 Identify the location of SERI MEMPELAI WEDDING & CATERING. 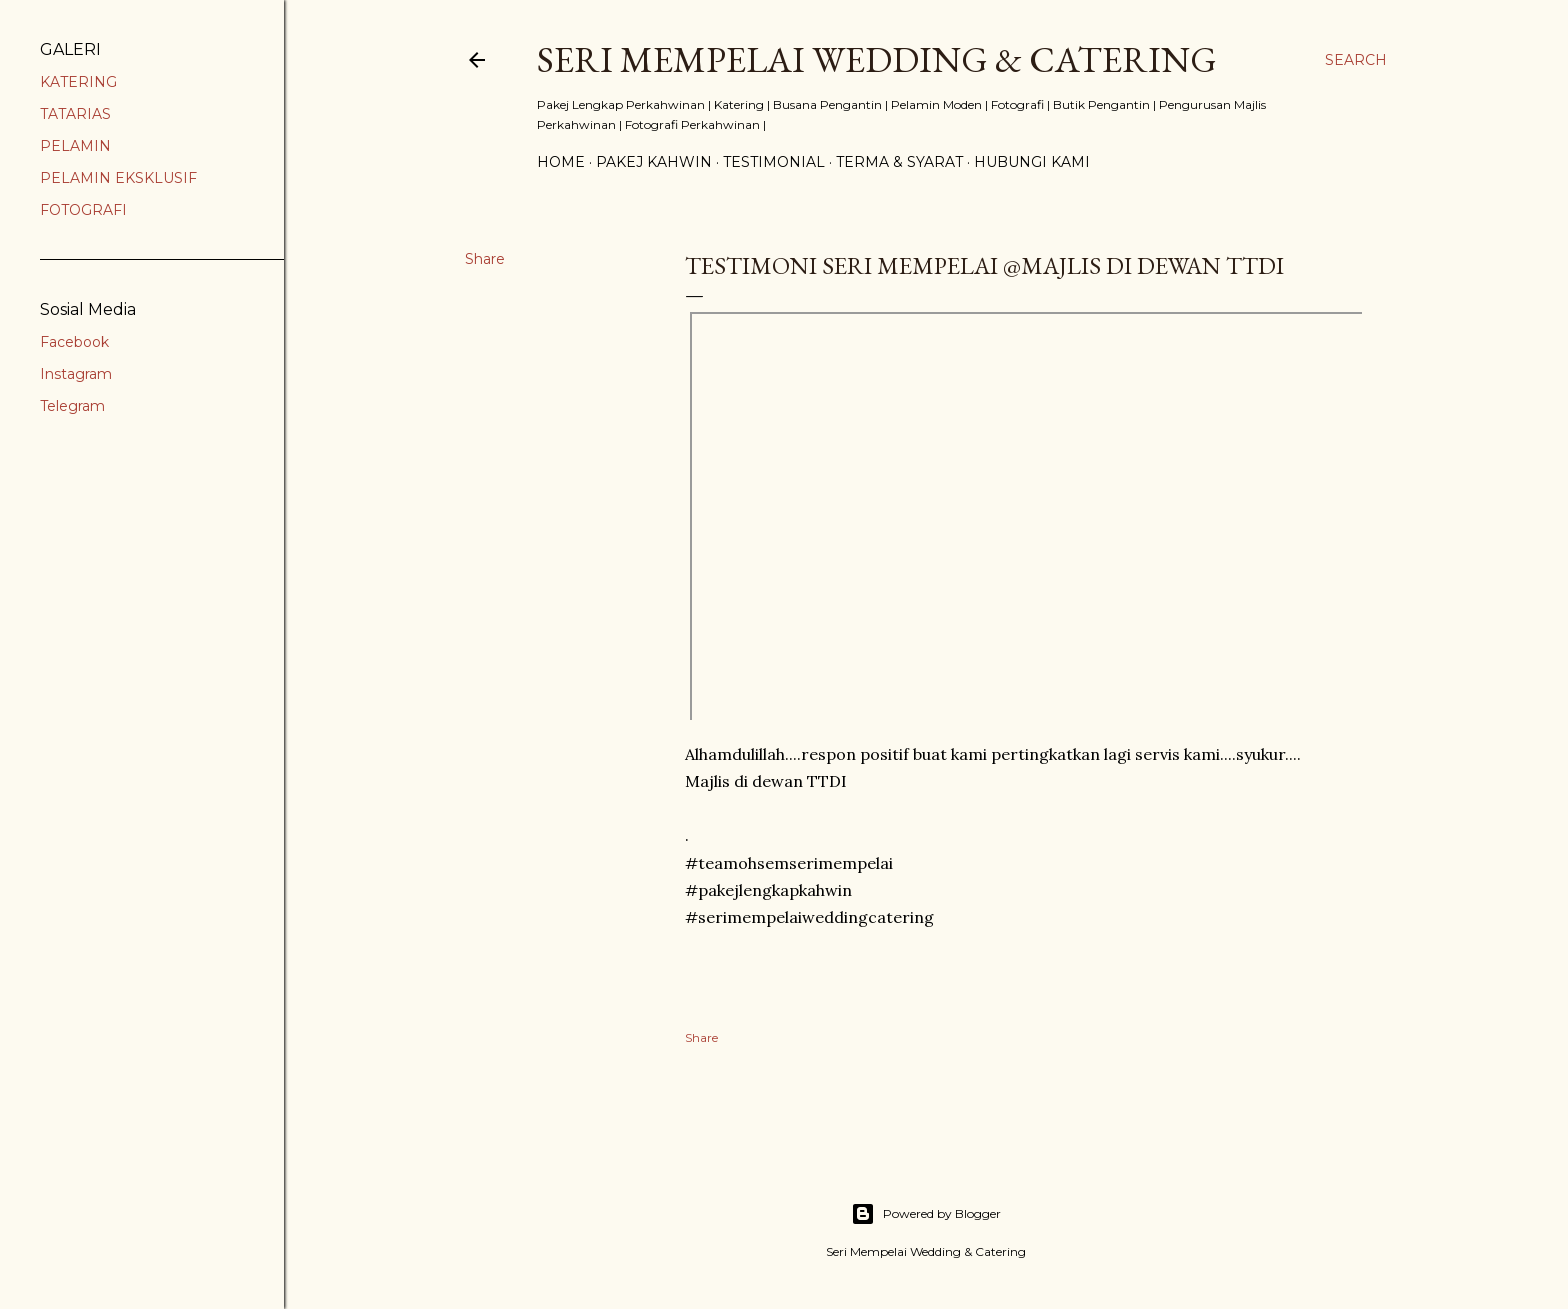
(877, 59).